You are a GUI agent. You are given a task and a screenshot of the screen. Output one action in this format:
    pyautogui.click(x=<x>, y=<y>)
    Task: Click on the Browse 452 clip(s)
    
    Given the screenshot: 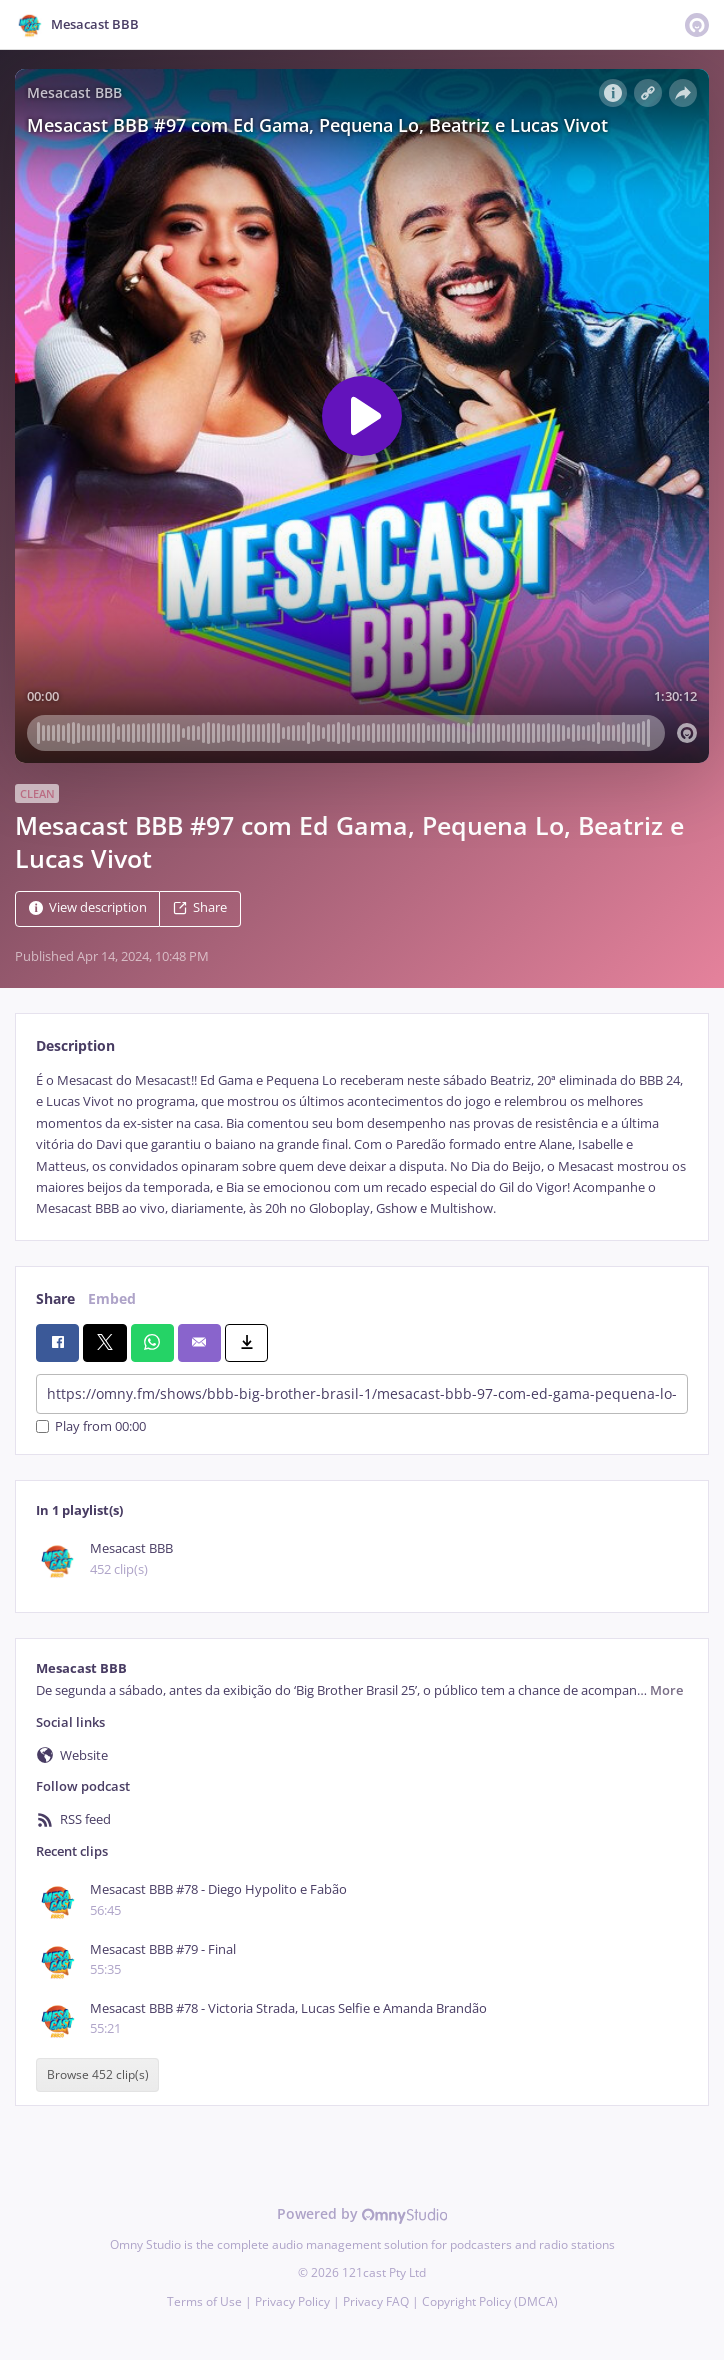 What is the action you would take?
    pyautogui.click(x=98, y=2074)
    